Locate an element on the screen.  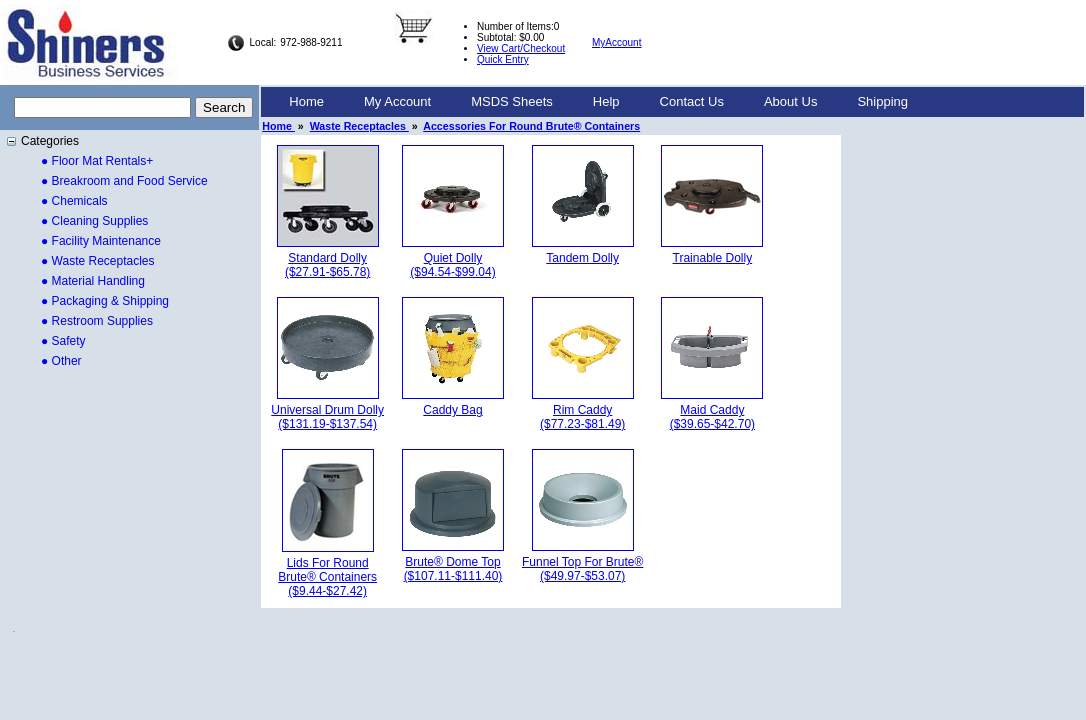
My Account is located at coordinates (397, 101).